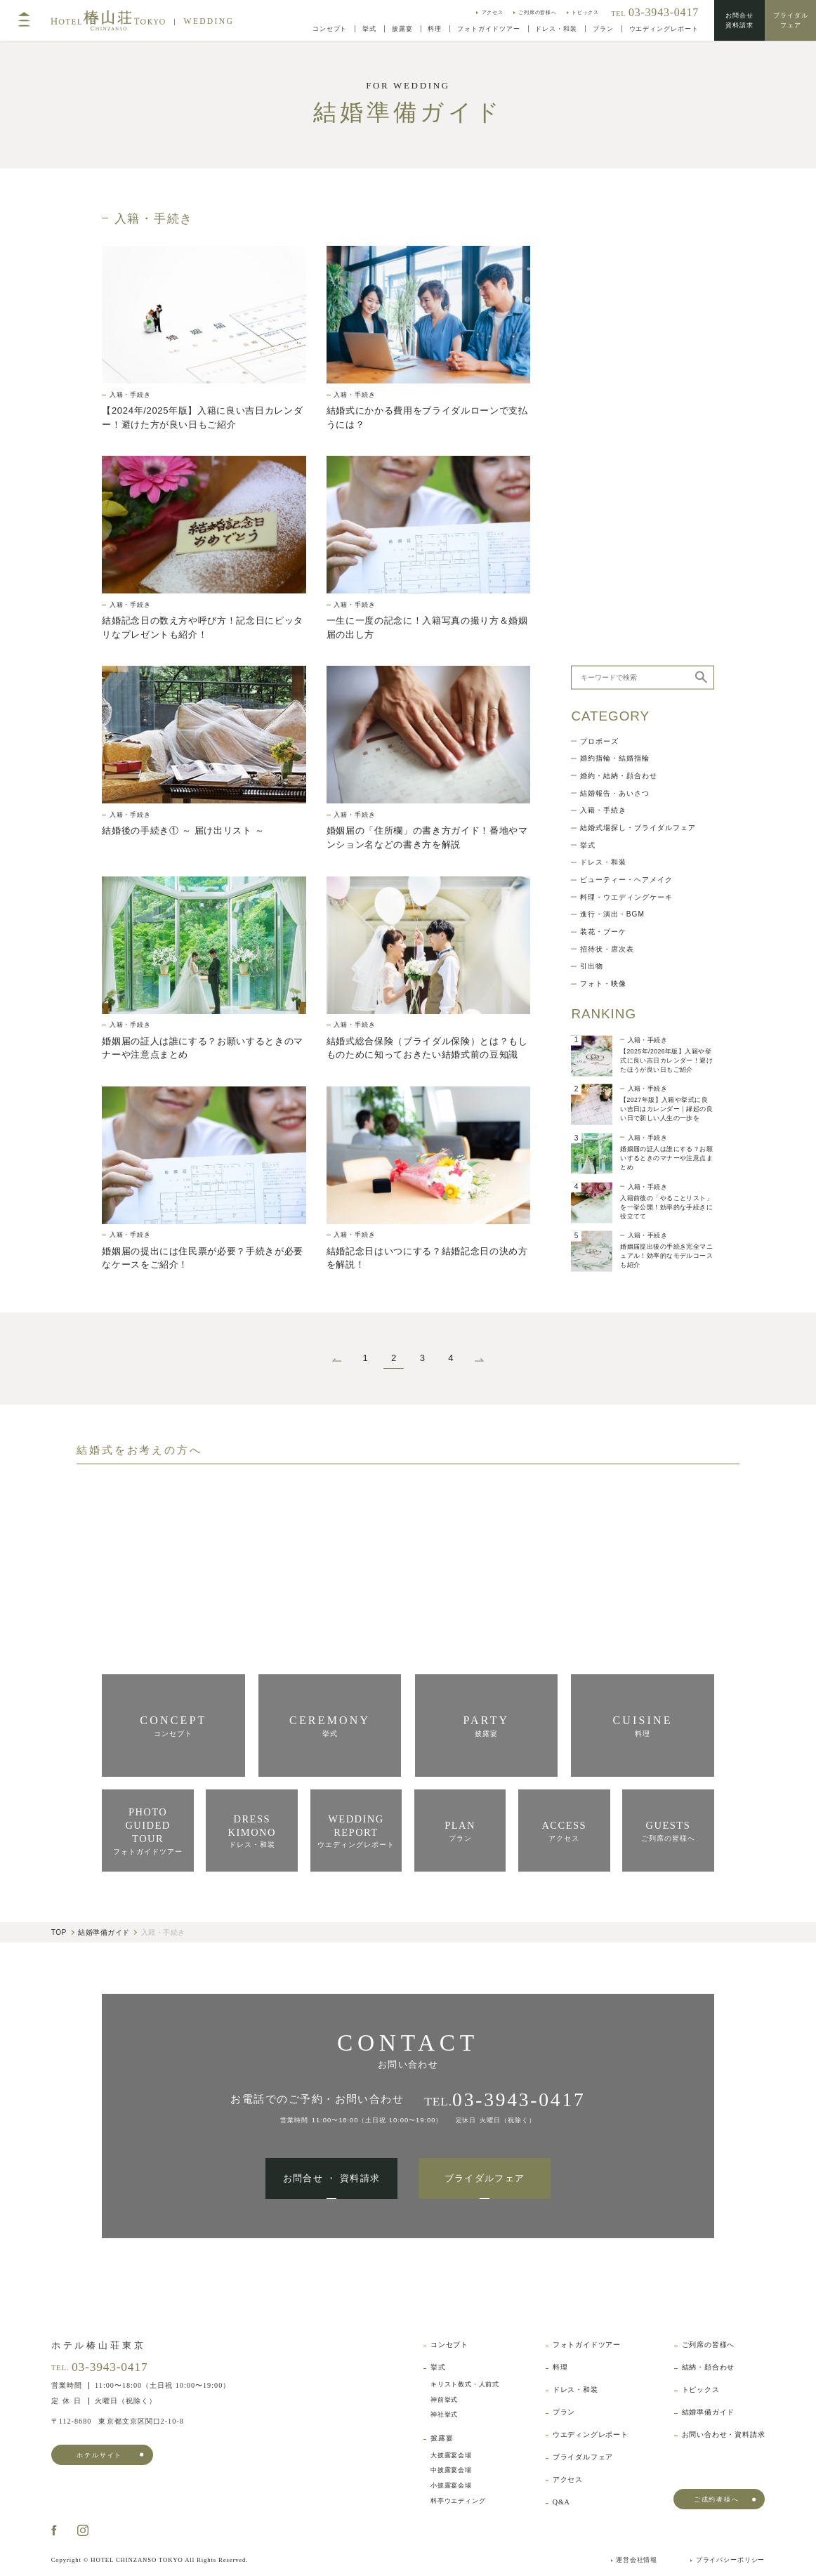 The width and height of the screenshot is (816, 2576). I want to click on 招待状・席次表, so click(607, 493).